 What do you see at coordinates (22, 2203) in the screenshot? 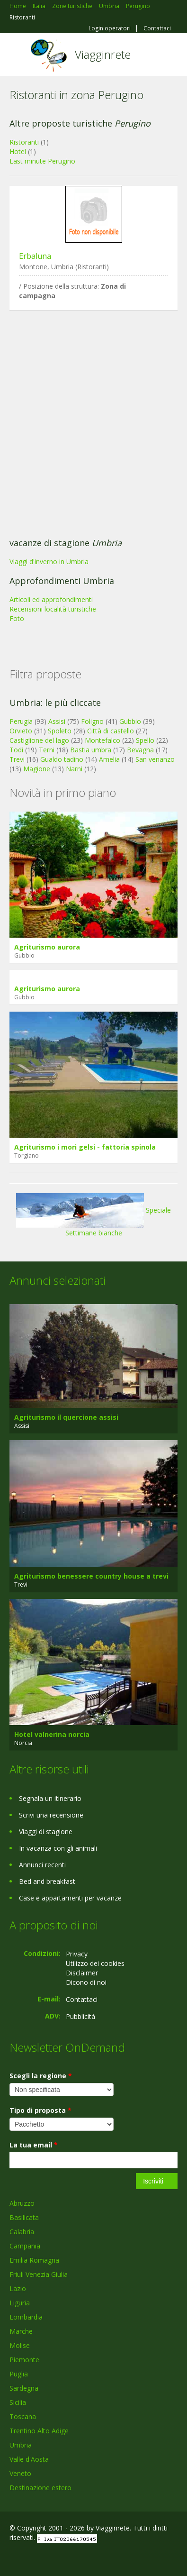
I see `Abruzzo` at bounding box center [22, 2203].